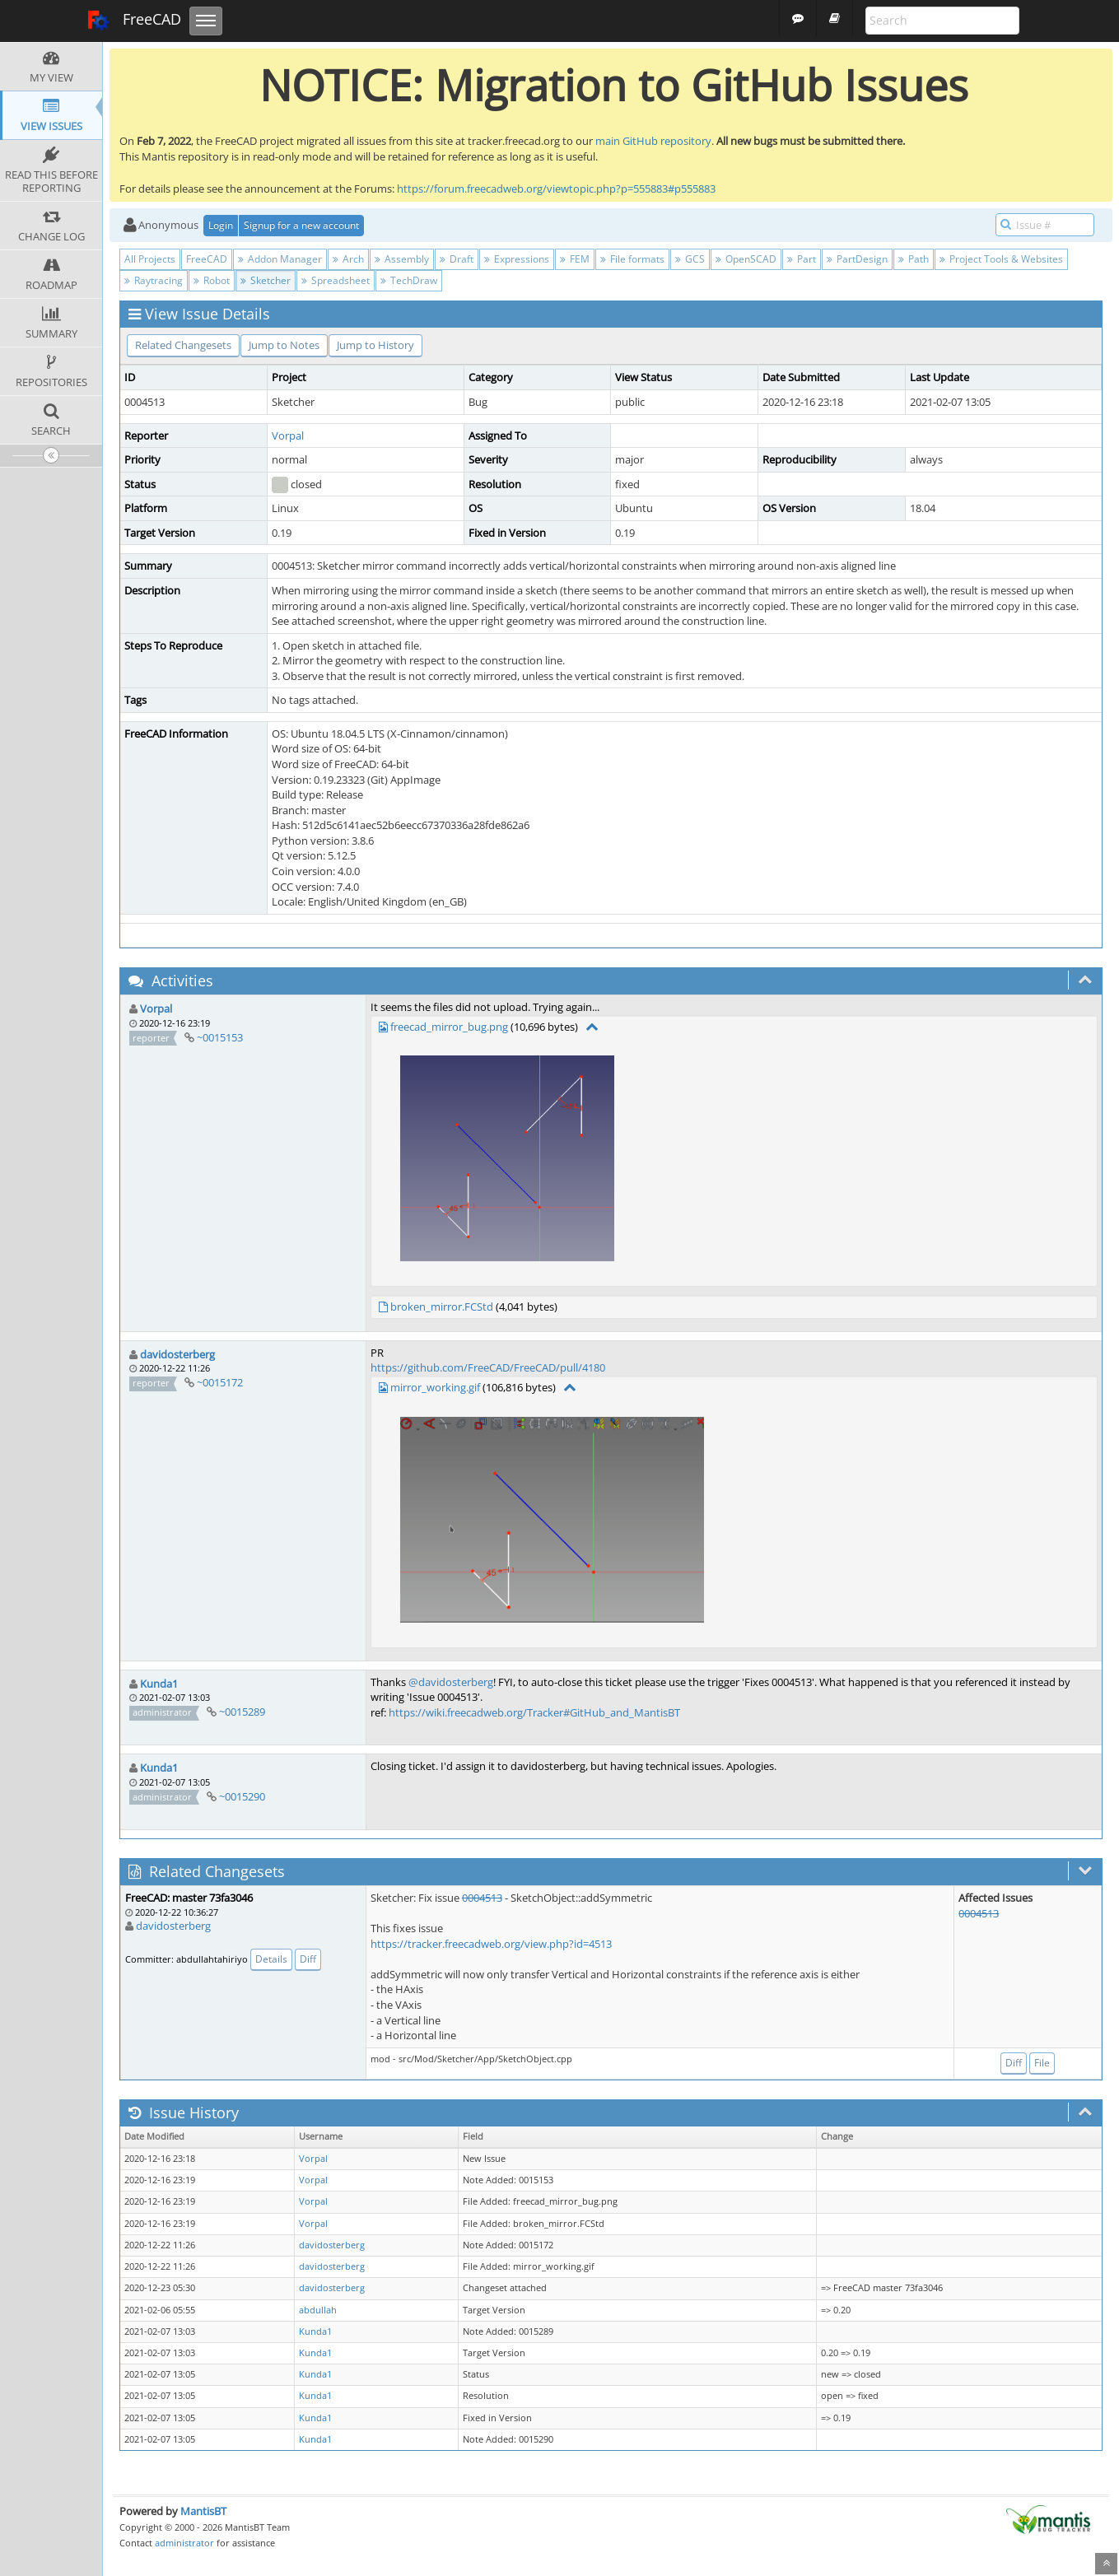 This screenshot has height=2576, width=1119. Describe the element at coordinates (318, 2310) in the screenshot. I see `abdullah` at that location.